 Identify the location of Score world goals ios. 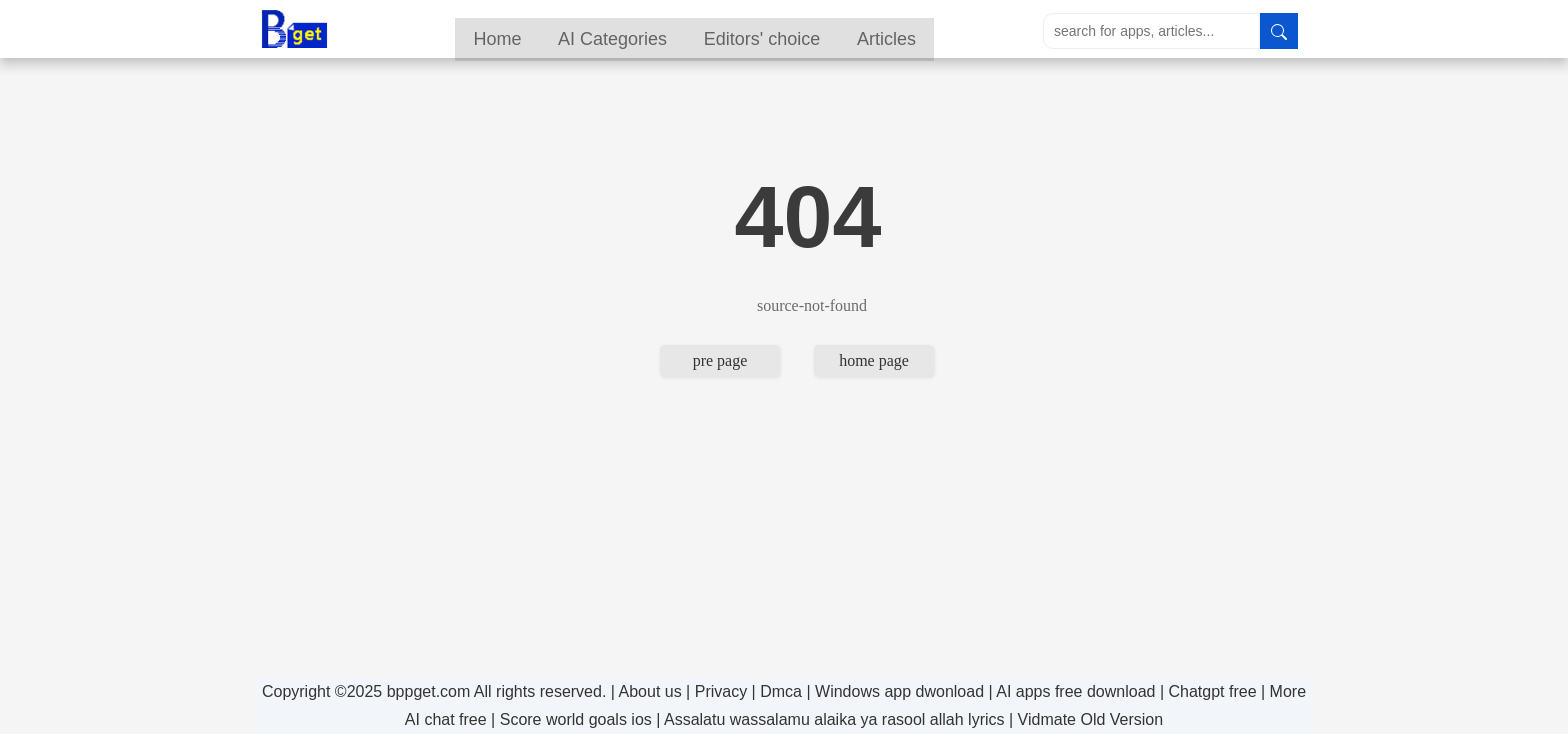
(576, 719).